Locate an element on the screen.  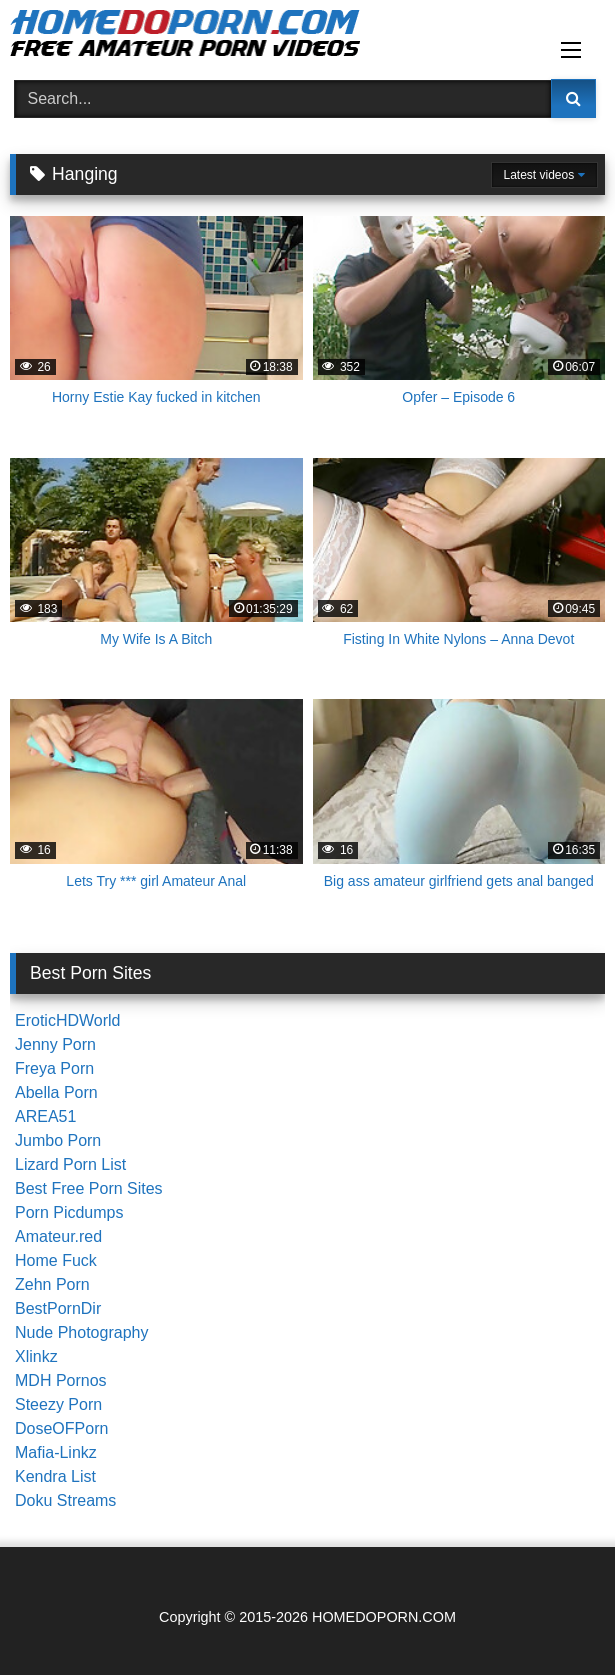
Porn Picdumps is located at coordinates (69, 1212).